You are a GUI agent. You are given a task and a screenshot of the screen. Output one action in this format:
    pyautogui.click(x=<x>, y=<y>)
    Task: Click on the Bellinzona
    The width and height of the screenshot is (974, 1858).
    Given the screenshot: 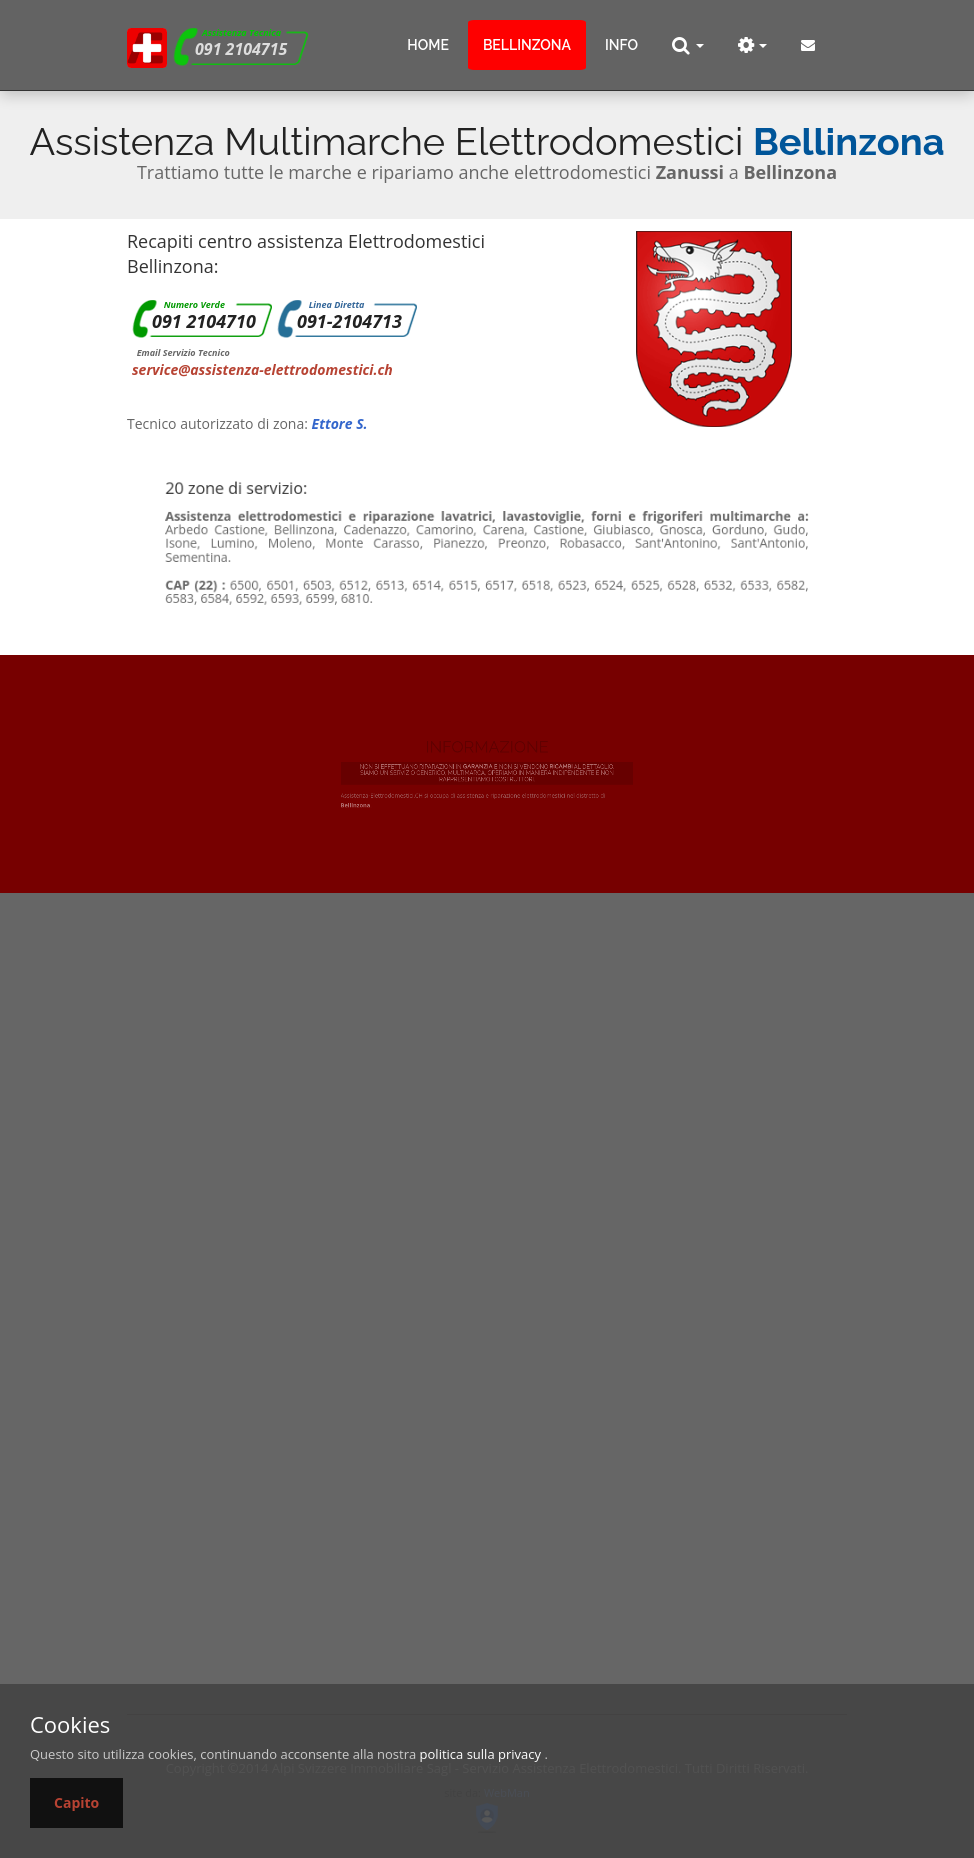 What is the action you would take?
    pyautogui.click(x=527, y=45)
    